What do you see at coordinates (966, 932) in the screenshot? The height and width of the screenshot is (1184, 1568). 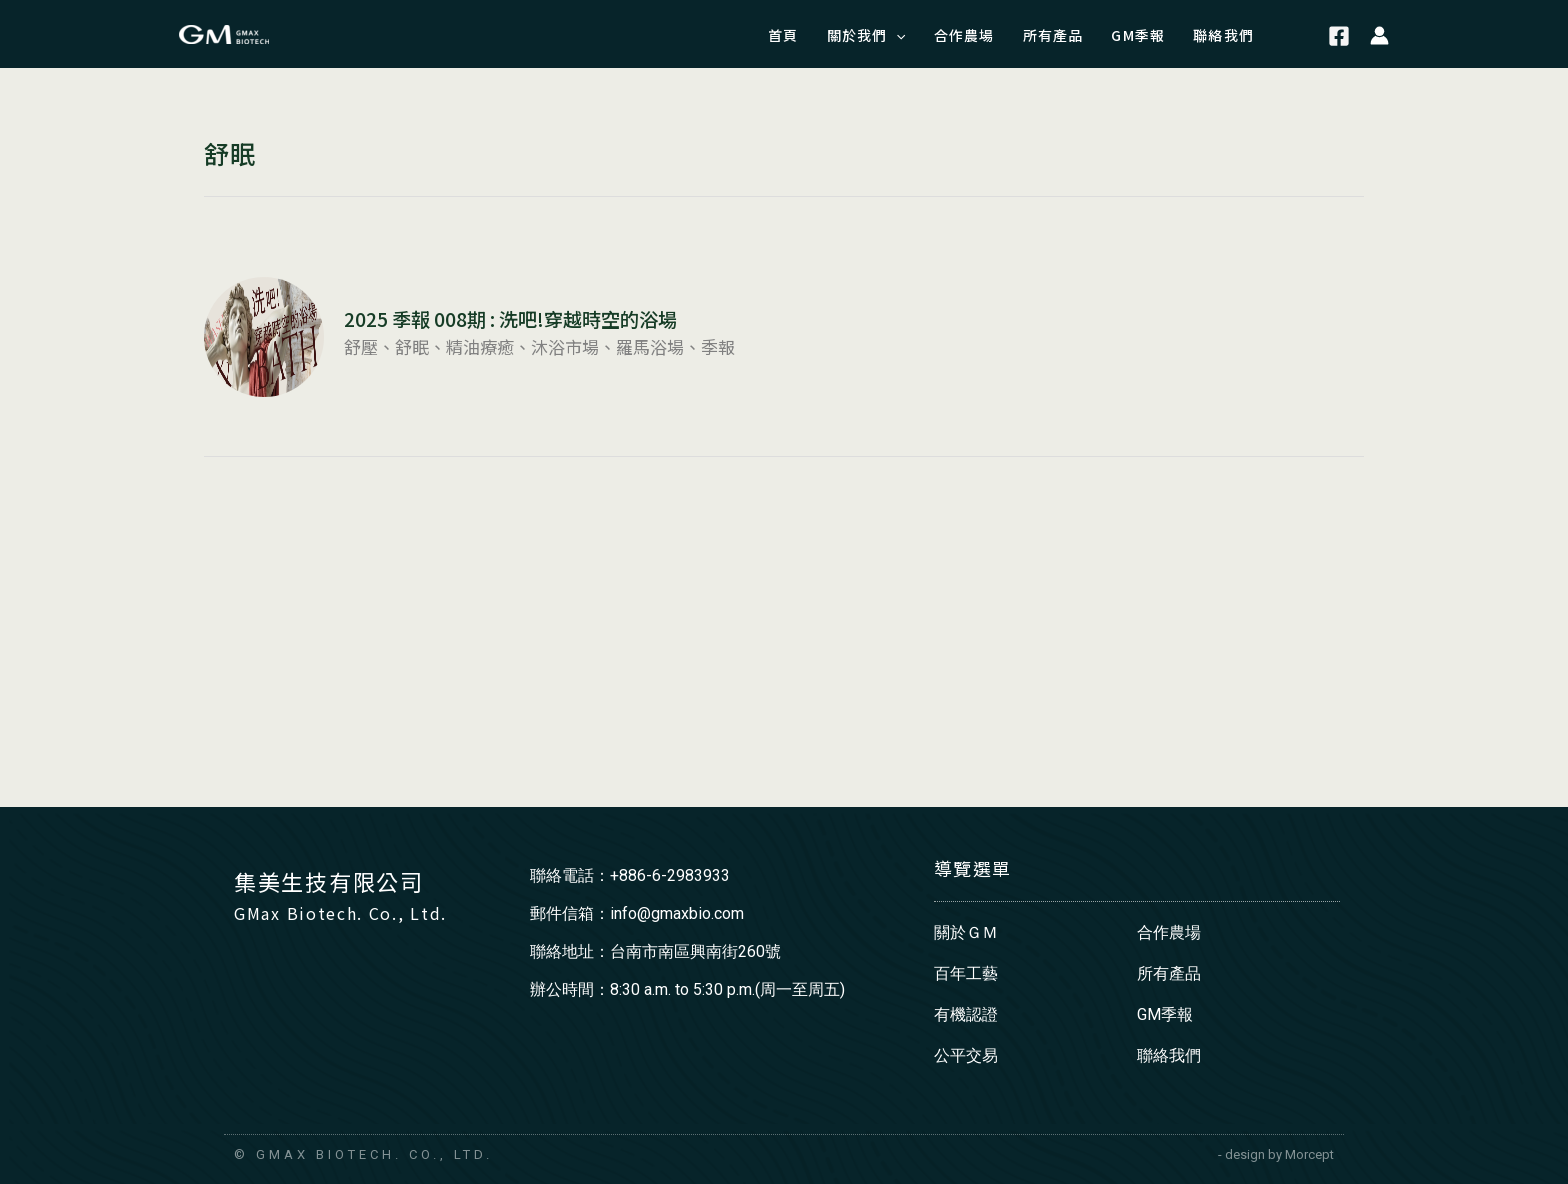 I see `關於ＧＭ` at bounding box center [966, 932].